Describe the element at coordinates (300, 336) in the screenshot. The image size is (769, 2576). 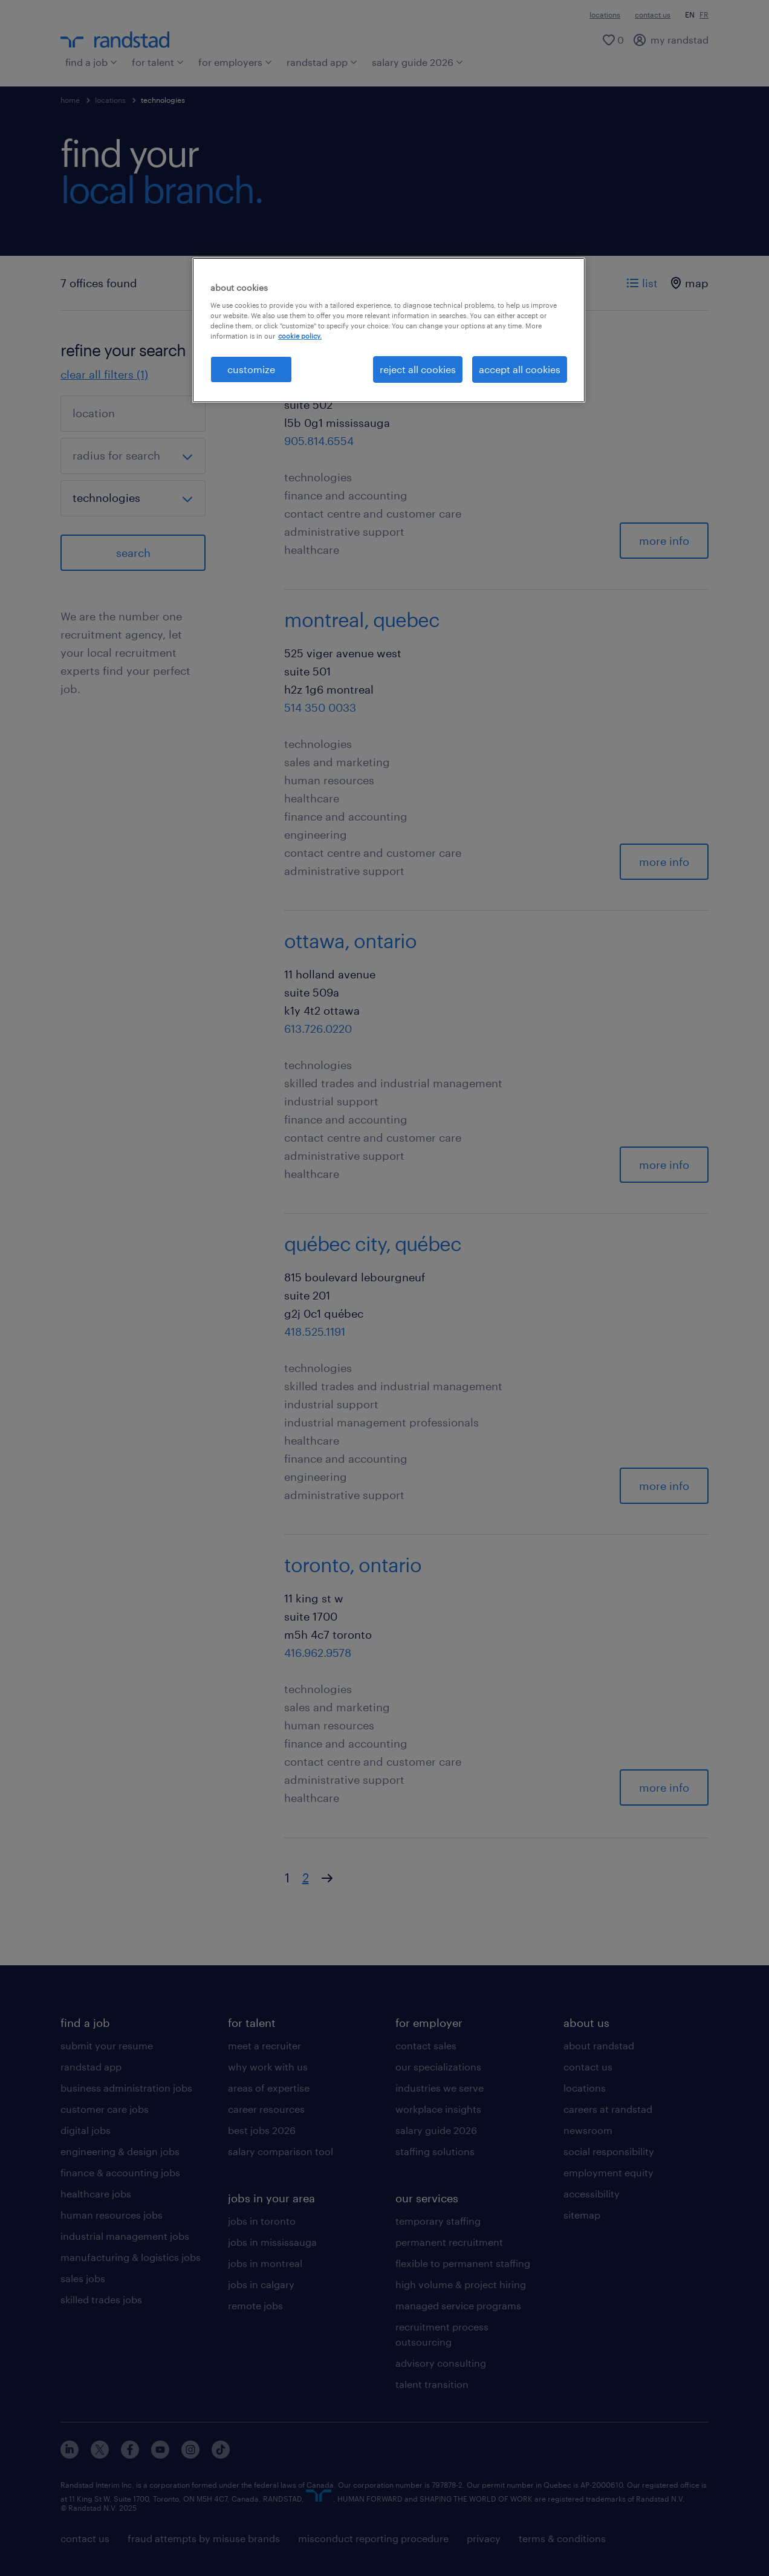
I see `cookie policy. [More information about your privacy, opens in a new tab]` at that location.